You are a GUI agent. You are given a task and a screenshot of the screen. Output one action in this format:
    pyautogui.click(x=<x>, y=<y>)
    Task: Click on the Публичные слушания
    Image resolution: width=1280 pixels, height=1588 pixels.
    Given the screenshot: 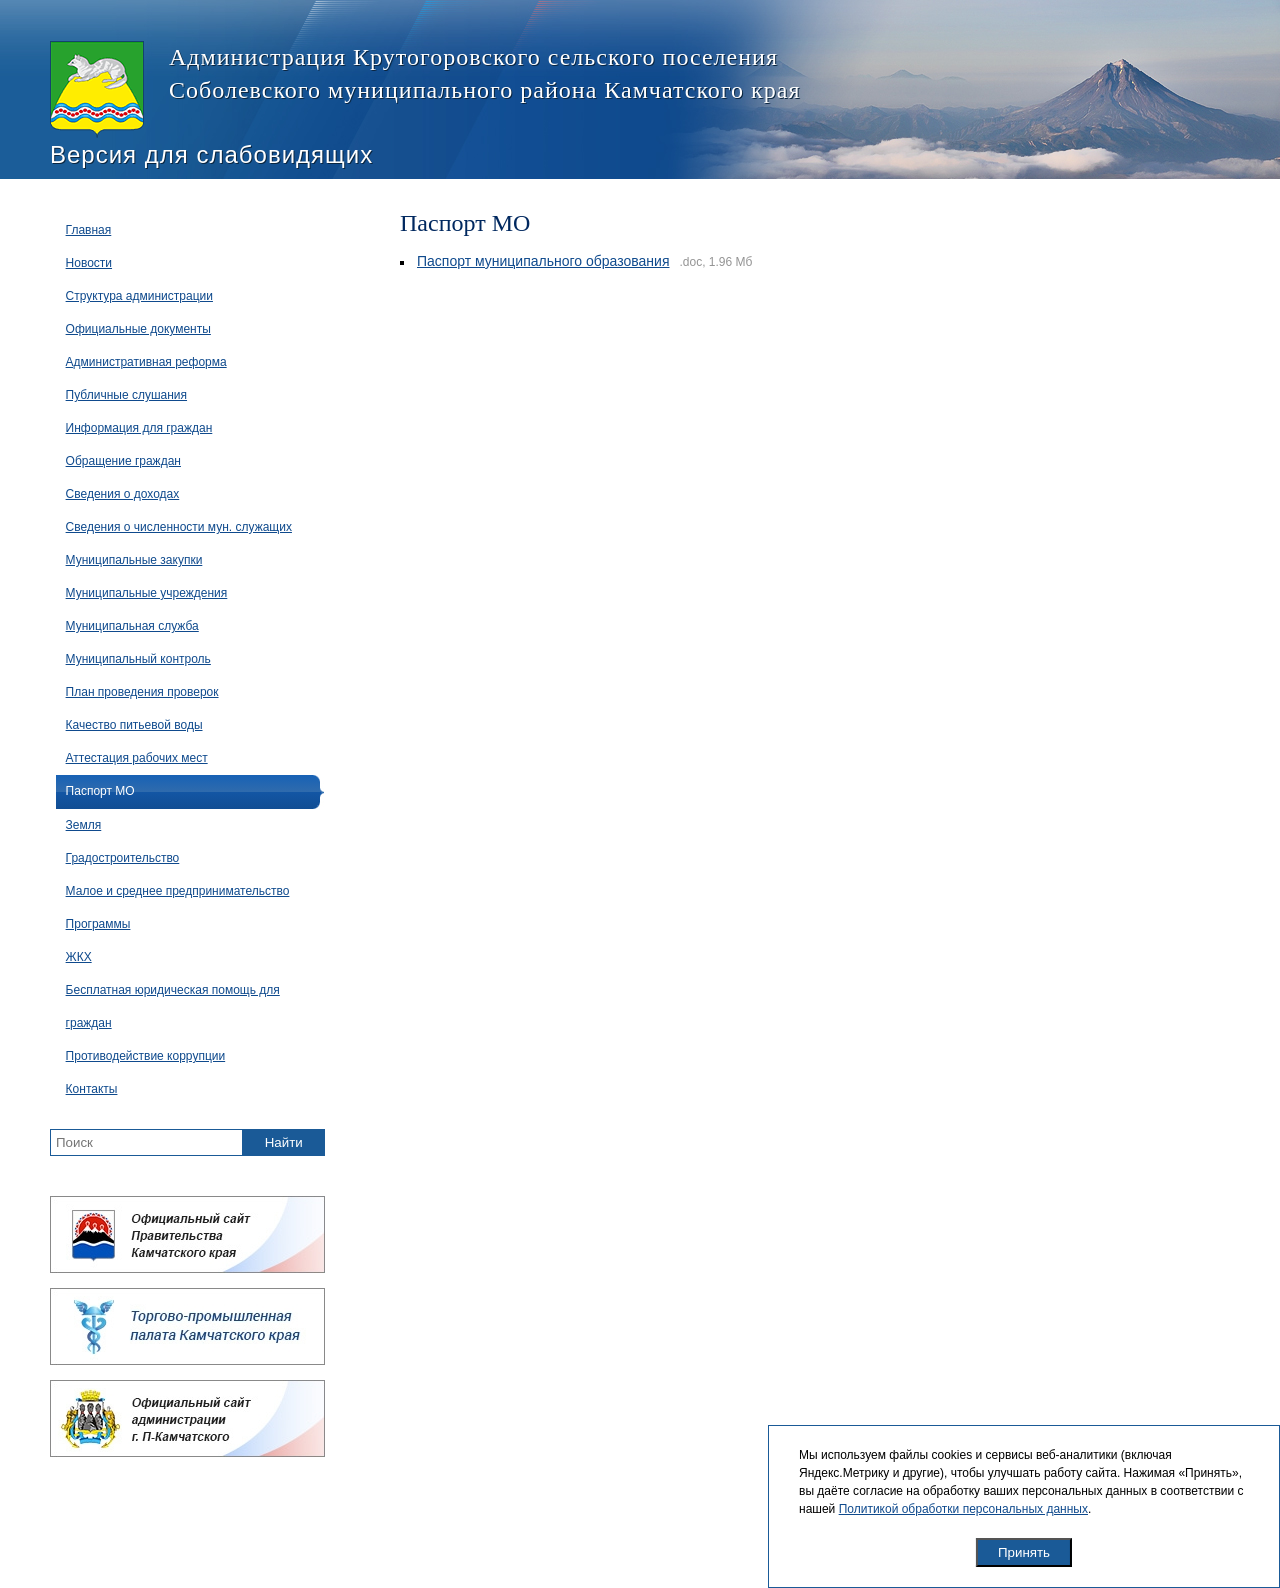 What is the action you would take?
    pyautogui.click(x=126, y=395)
    